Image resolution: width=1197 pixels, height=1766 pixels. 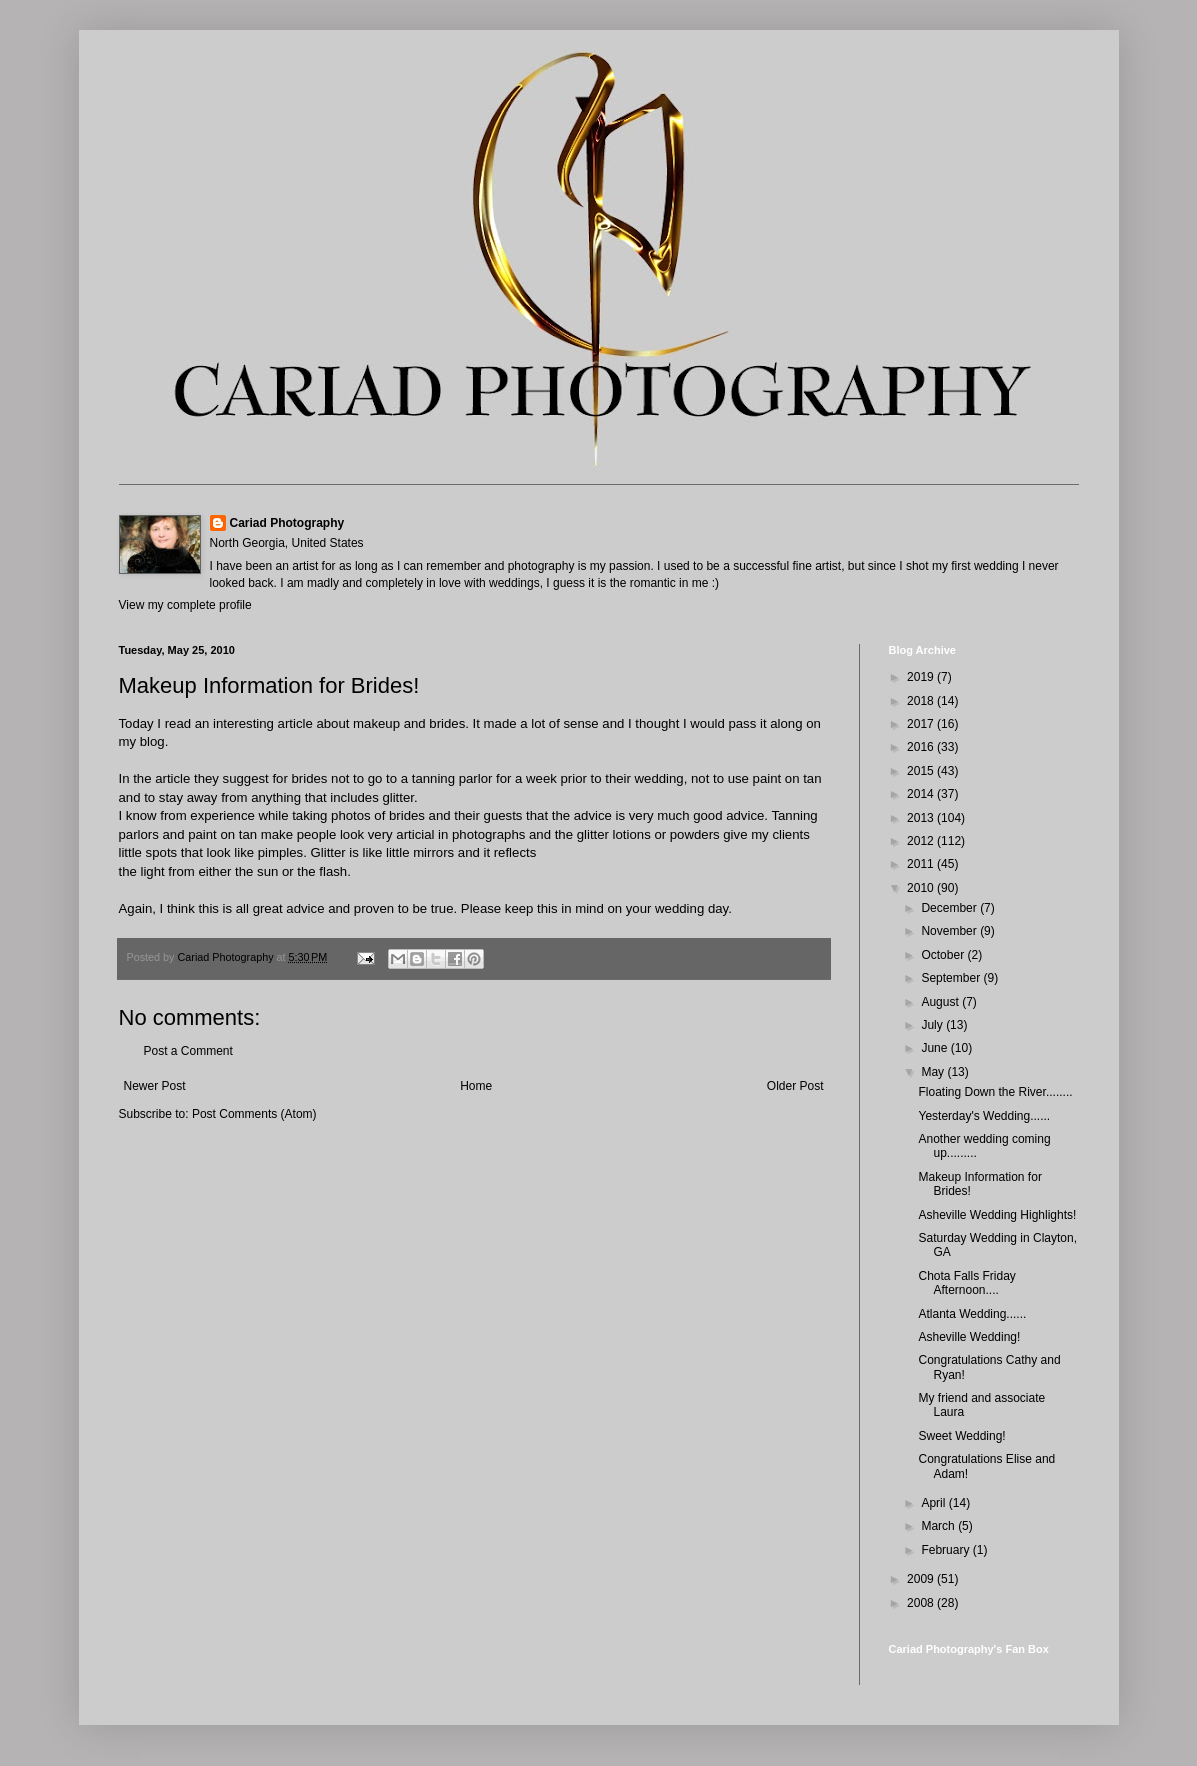 What do you see at coordinates (922, 701) in the screenshot?
I see `2018` at bounding box center [922, 701].